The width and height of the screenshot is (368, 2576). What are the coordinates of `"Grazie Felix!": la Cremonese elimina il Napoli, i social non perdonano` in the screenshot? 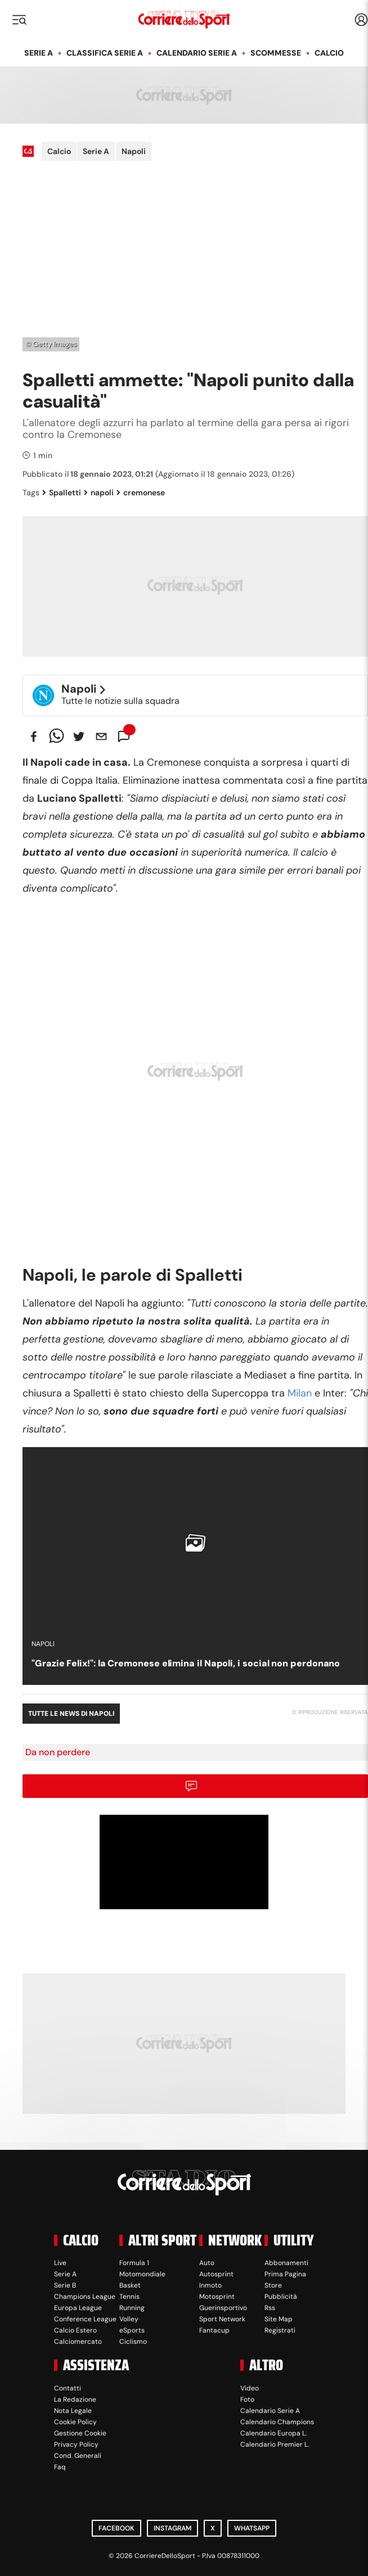 It's located at (186, 1663).